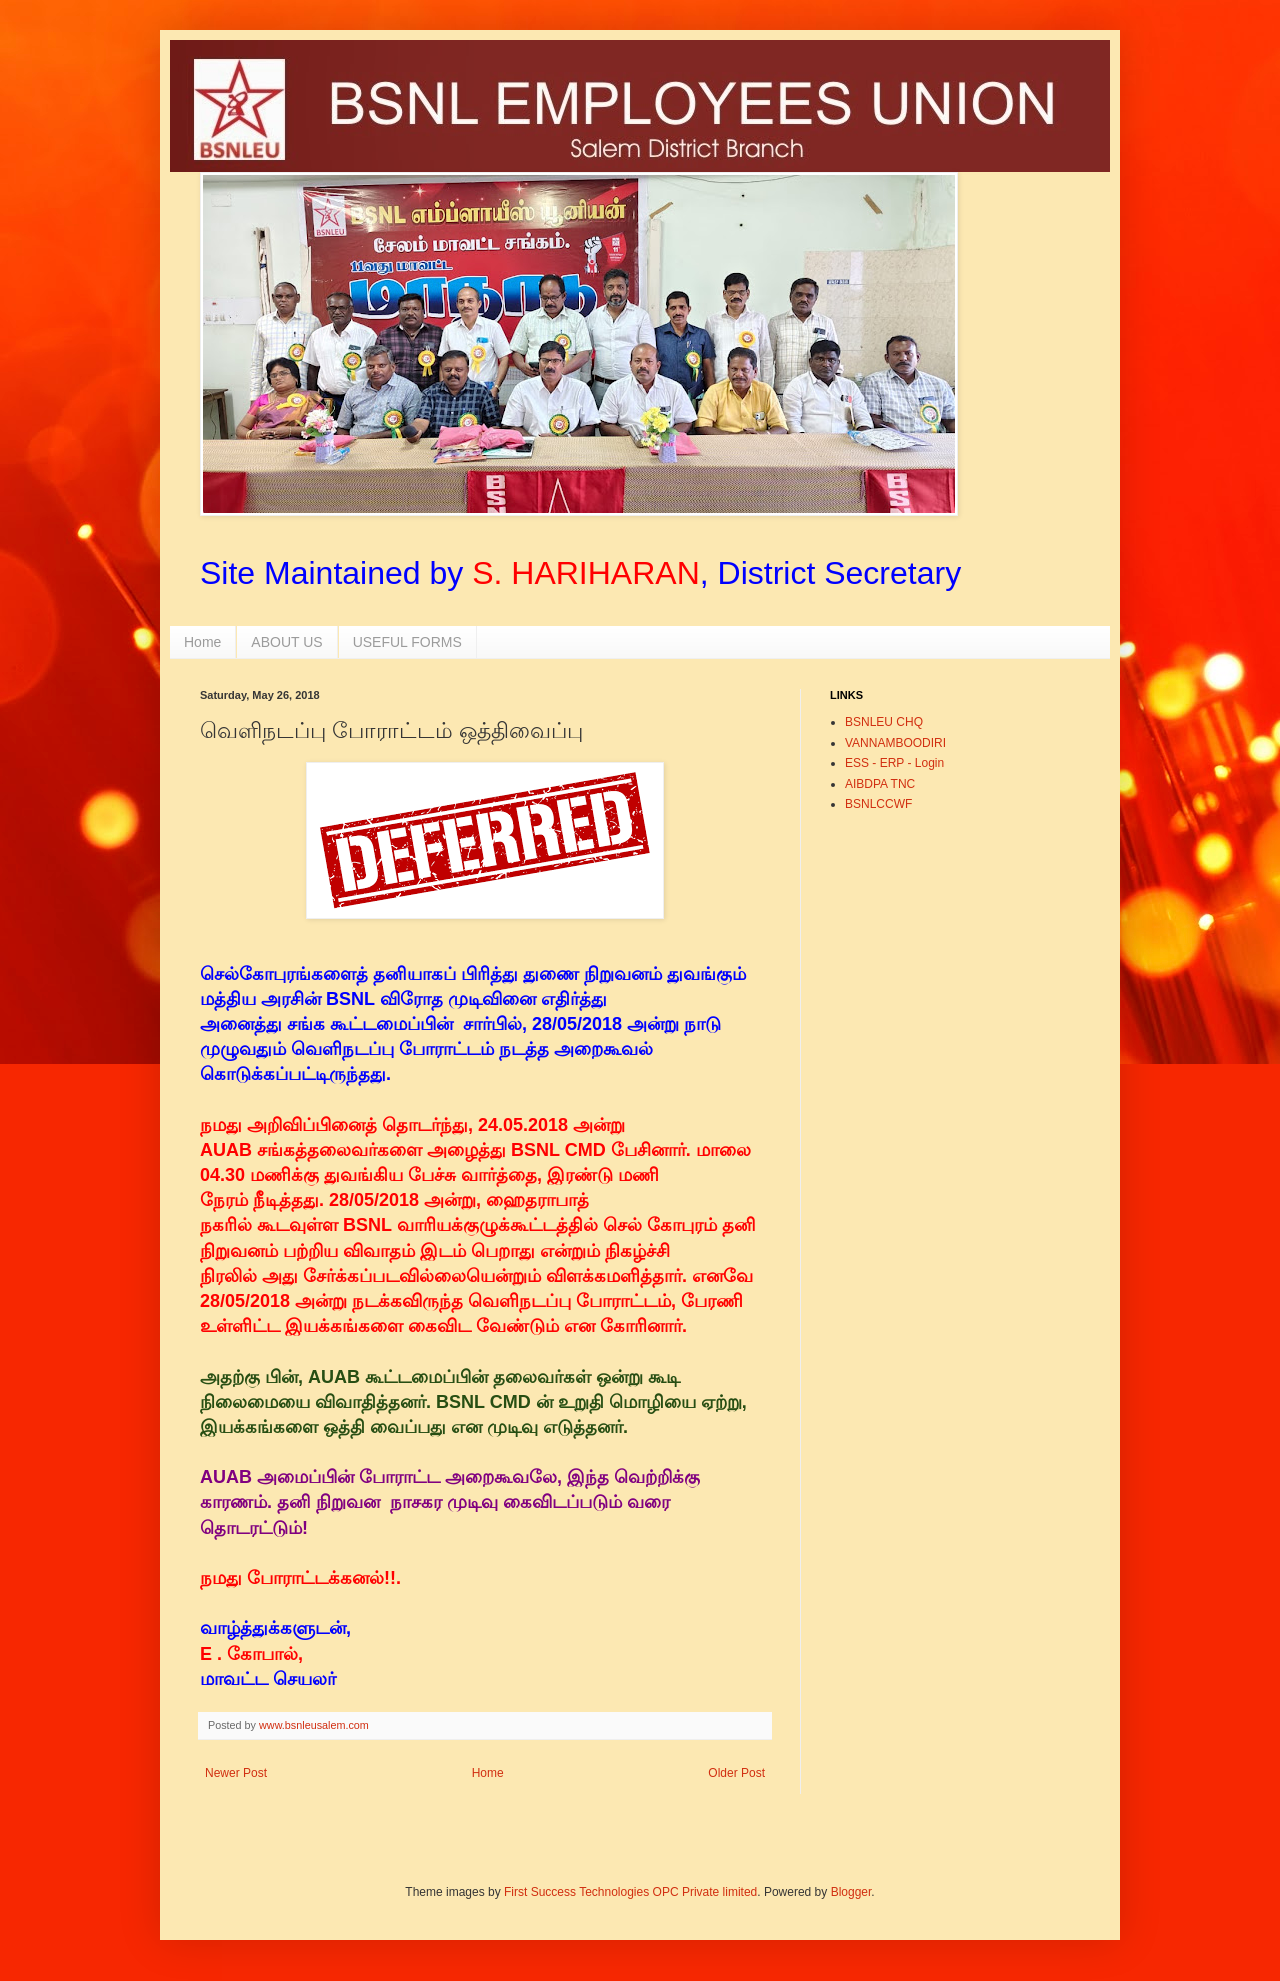  What do you see at coordinates (286, 642) in the screenshot?
I see `ABOUT US` at bounding box center [286, 642].